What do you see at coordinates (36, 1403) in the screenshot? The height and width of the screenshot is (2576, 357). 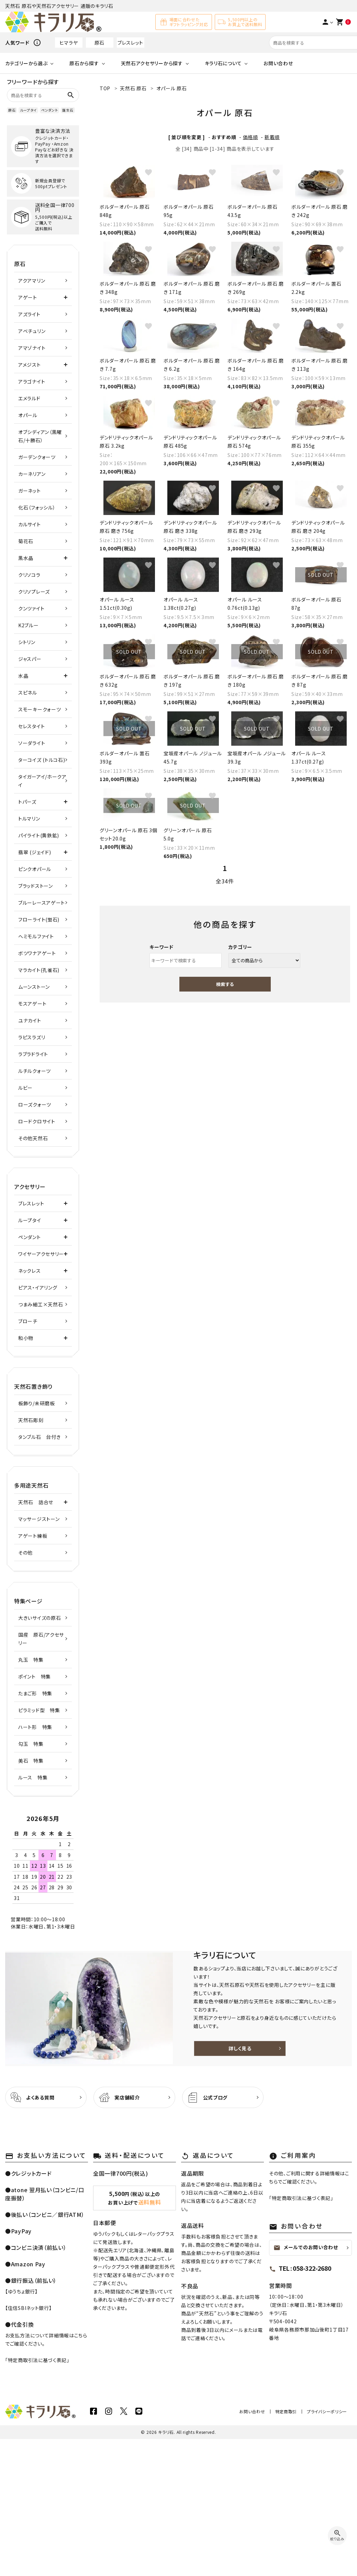 I see `板飾り/未研磨板` at bounding box center [36, 1403].